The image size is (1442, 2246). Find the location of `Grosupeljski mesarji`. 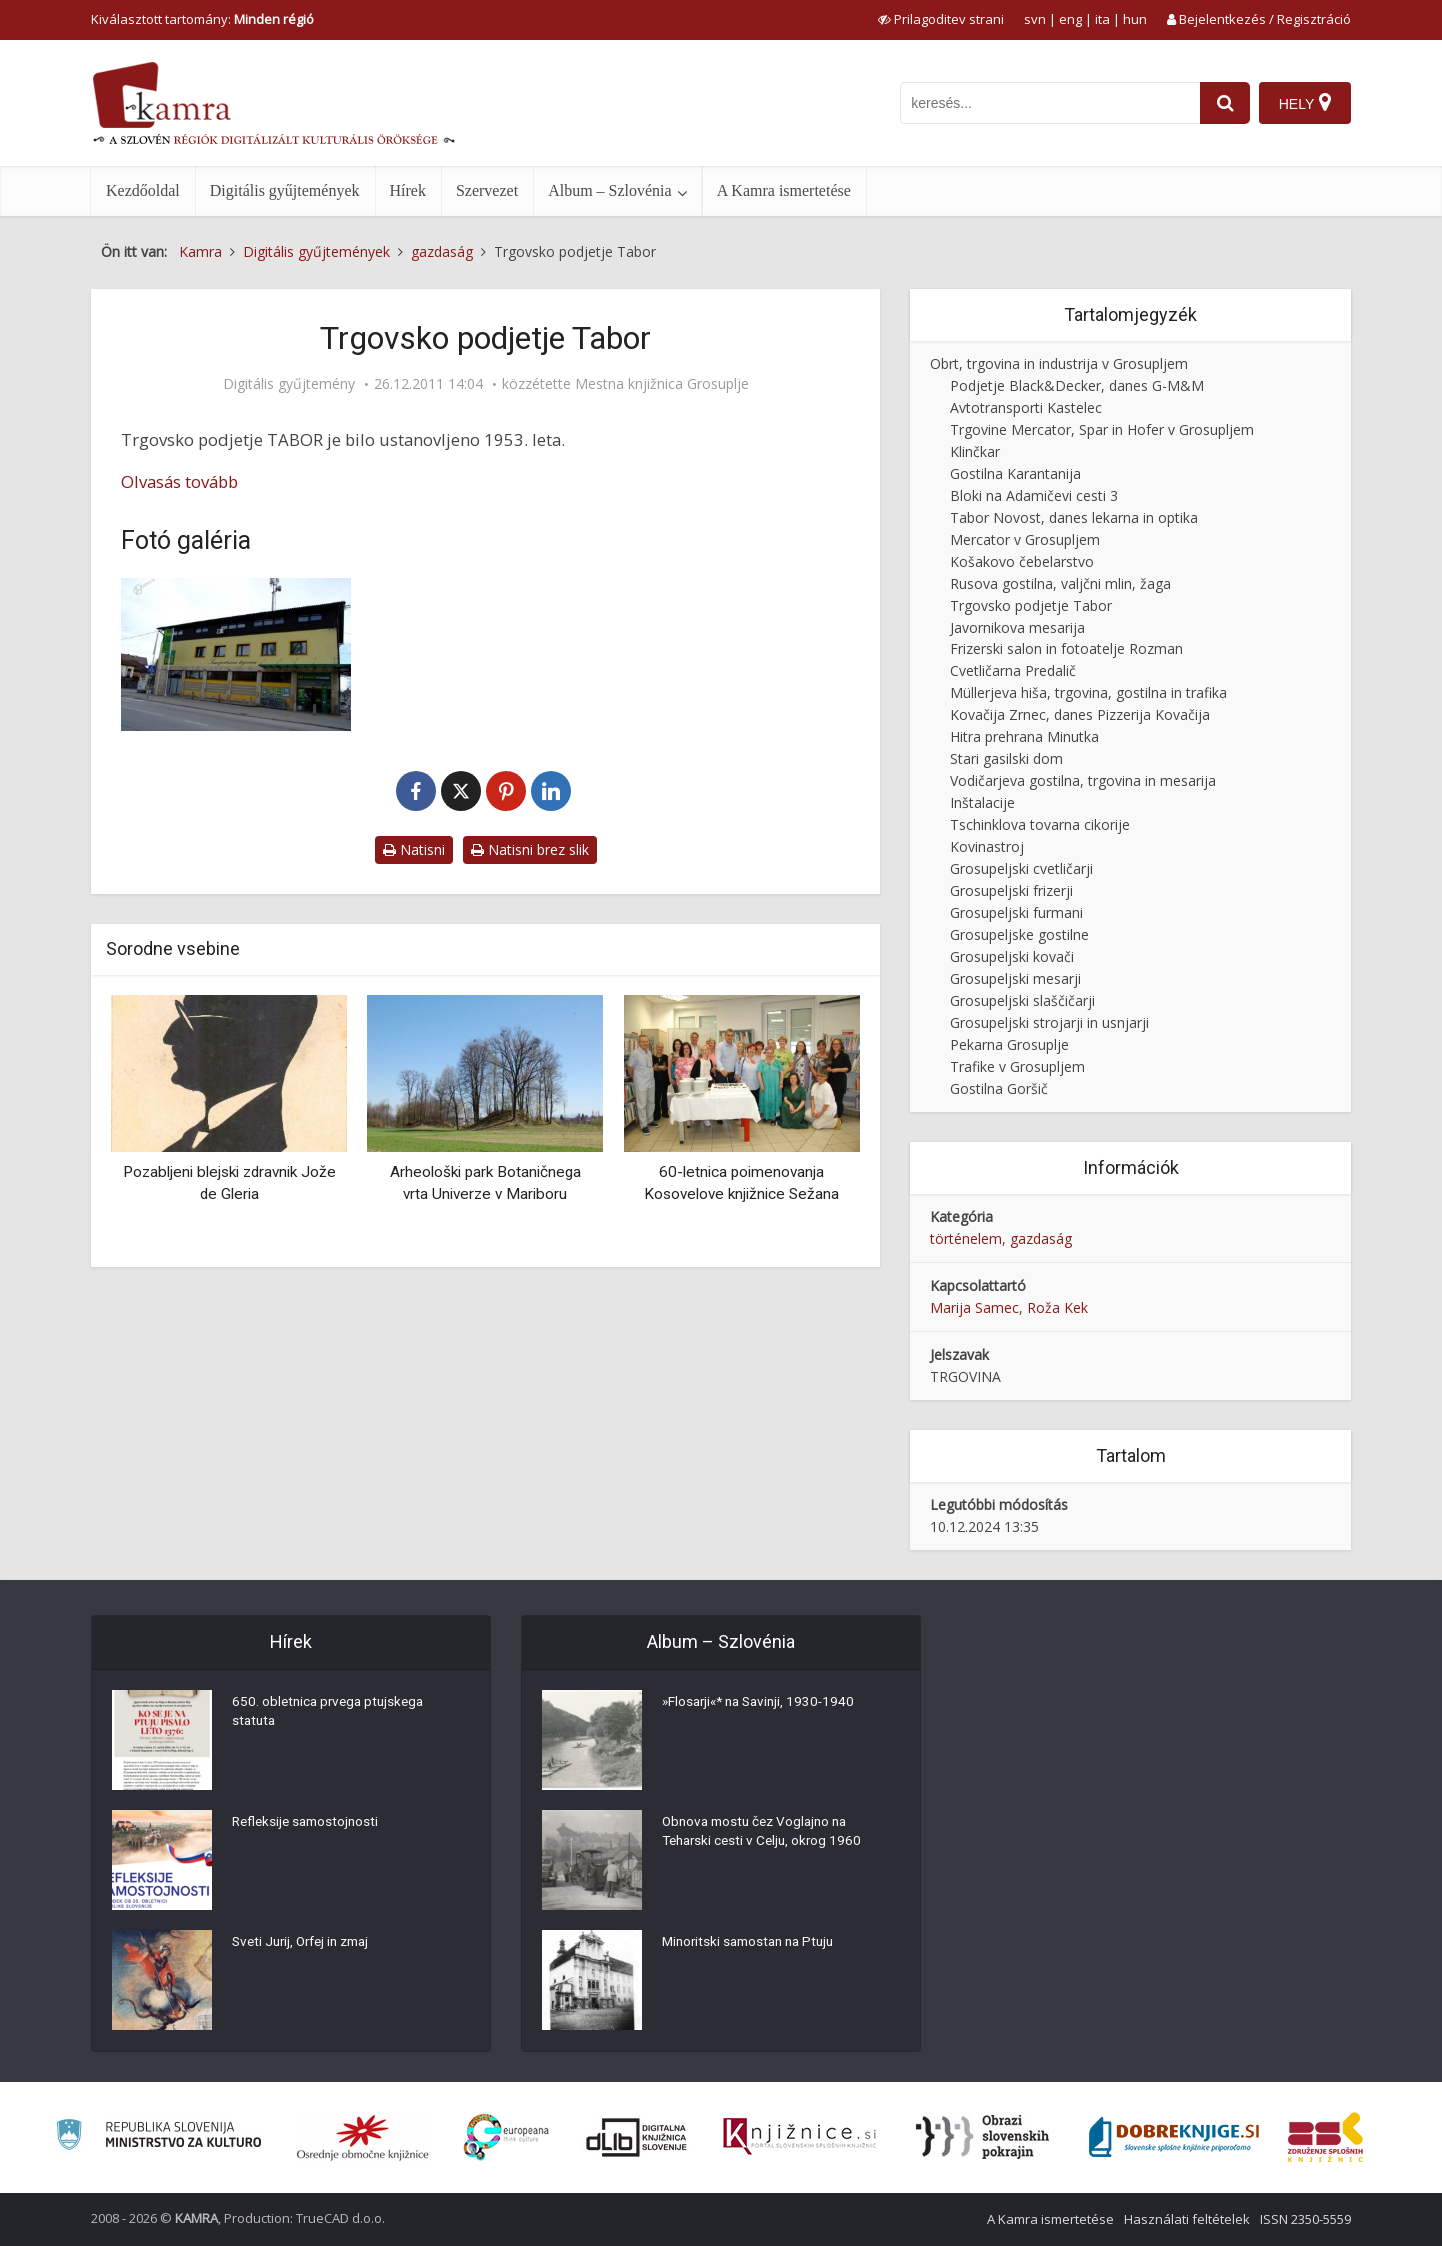

Grosupeljski mesarji is located at coordinates (1015, 978).